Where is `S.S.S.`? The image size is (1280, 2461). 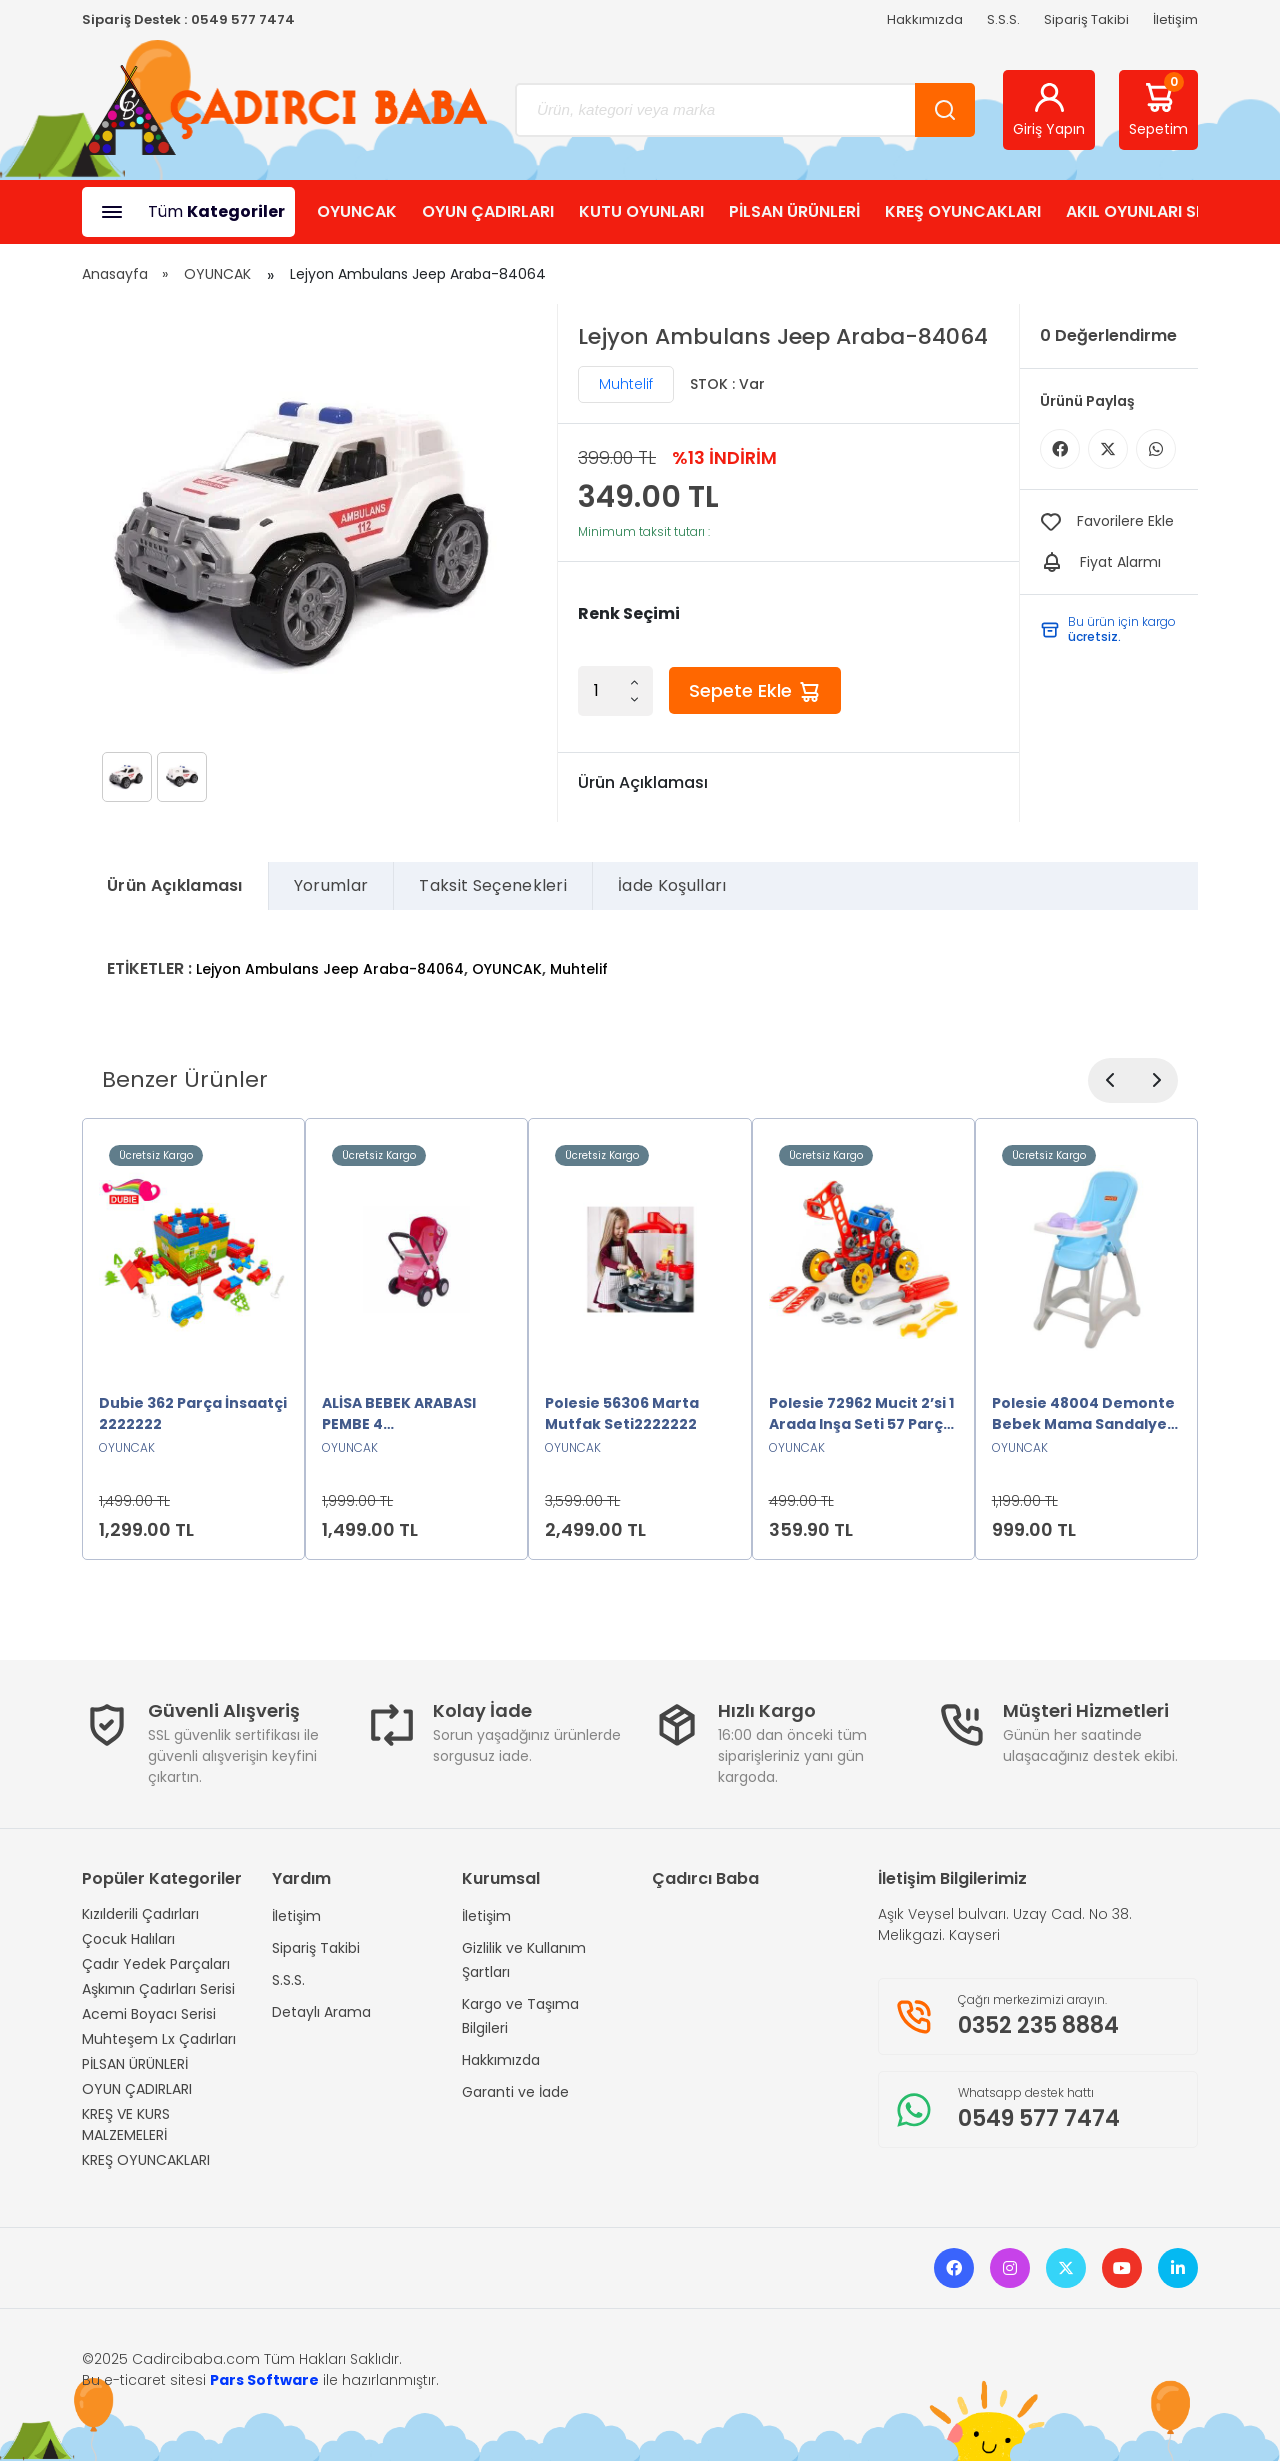 S.S.S. is located at coordinates (1003, 19).